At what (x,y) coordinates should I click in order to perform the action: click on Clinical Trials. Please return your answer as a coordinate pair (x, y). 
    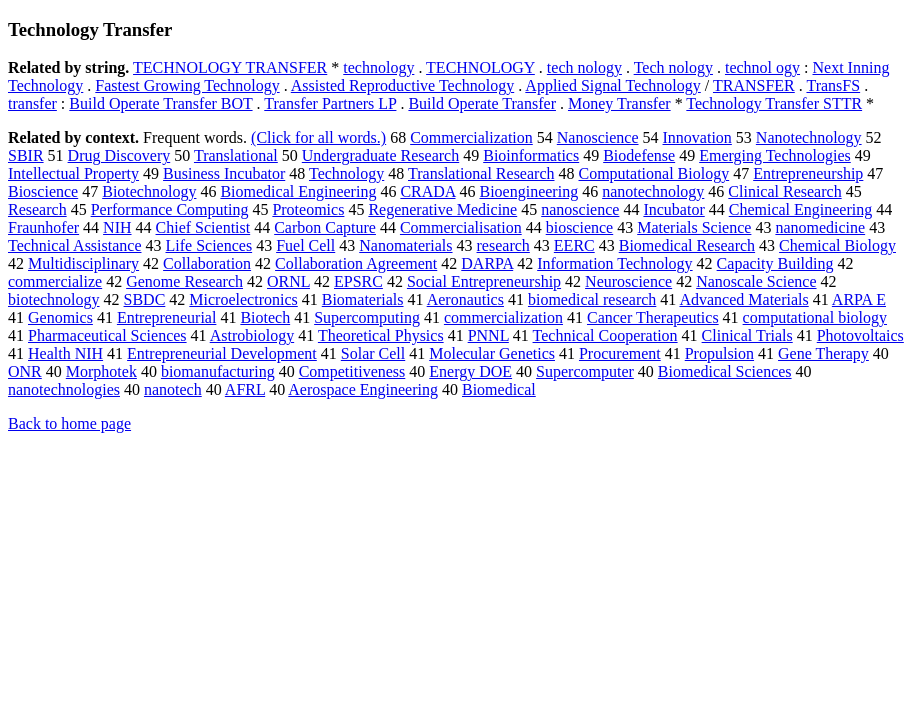
    Looking at the image, I should click on (747, 335).